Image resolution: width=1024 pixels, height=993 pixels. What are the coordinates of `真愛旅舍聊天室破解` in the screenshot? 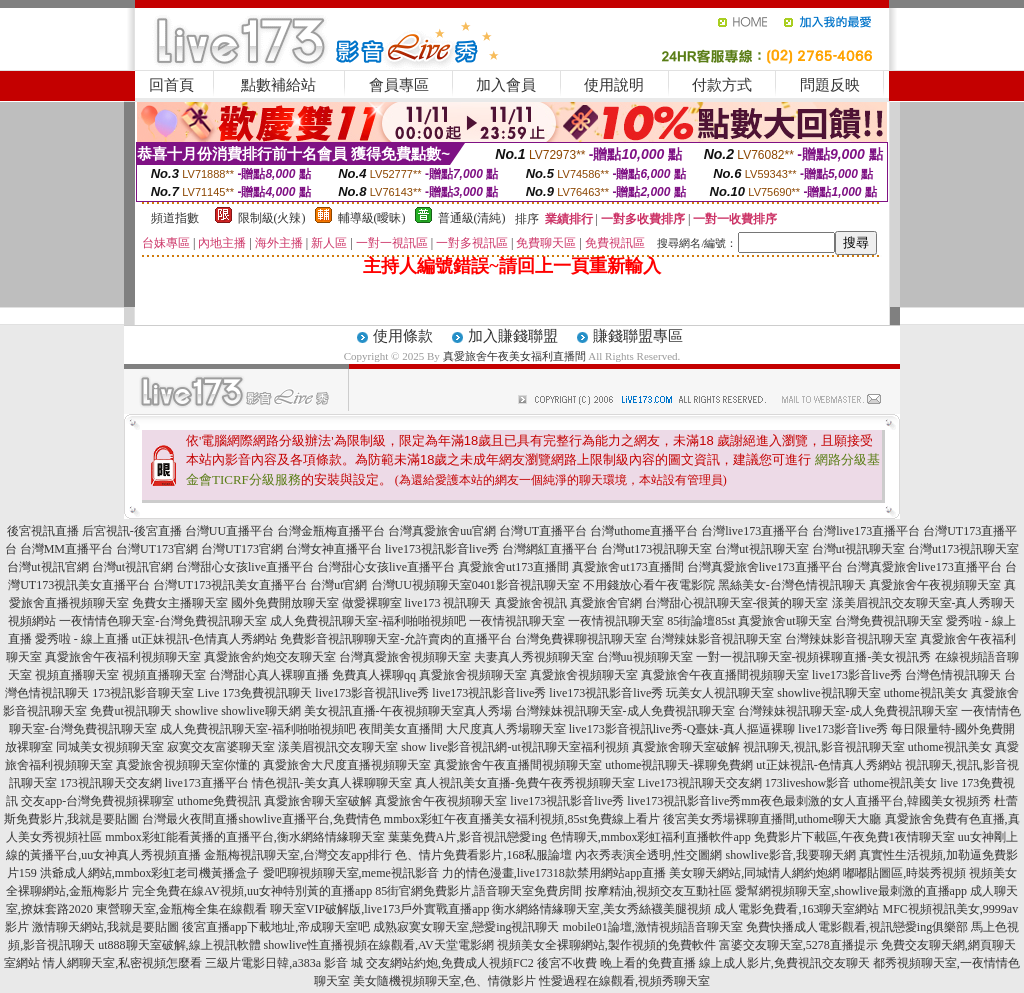 It's located at (686, 747).